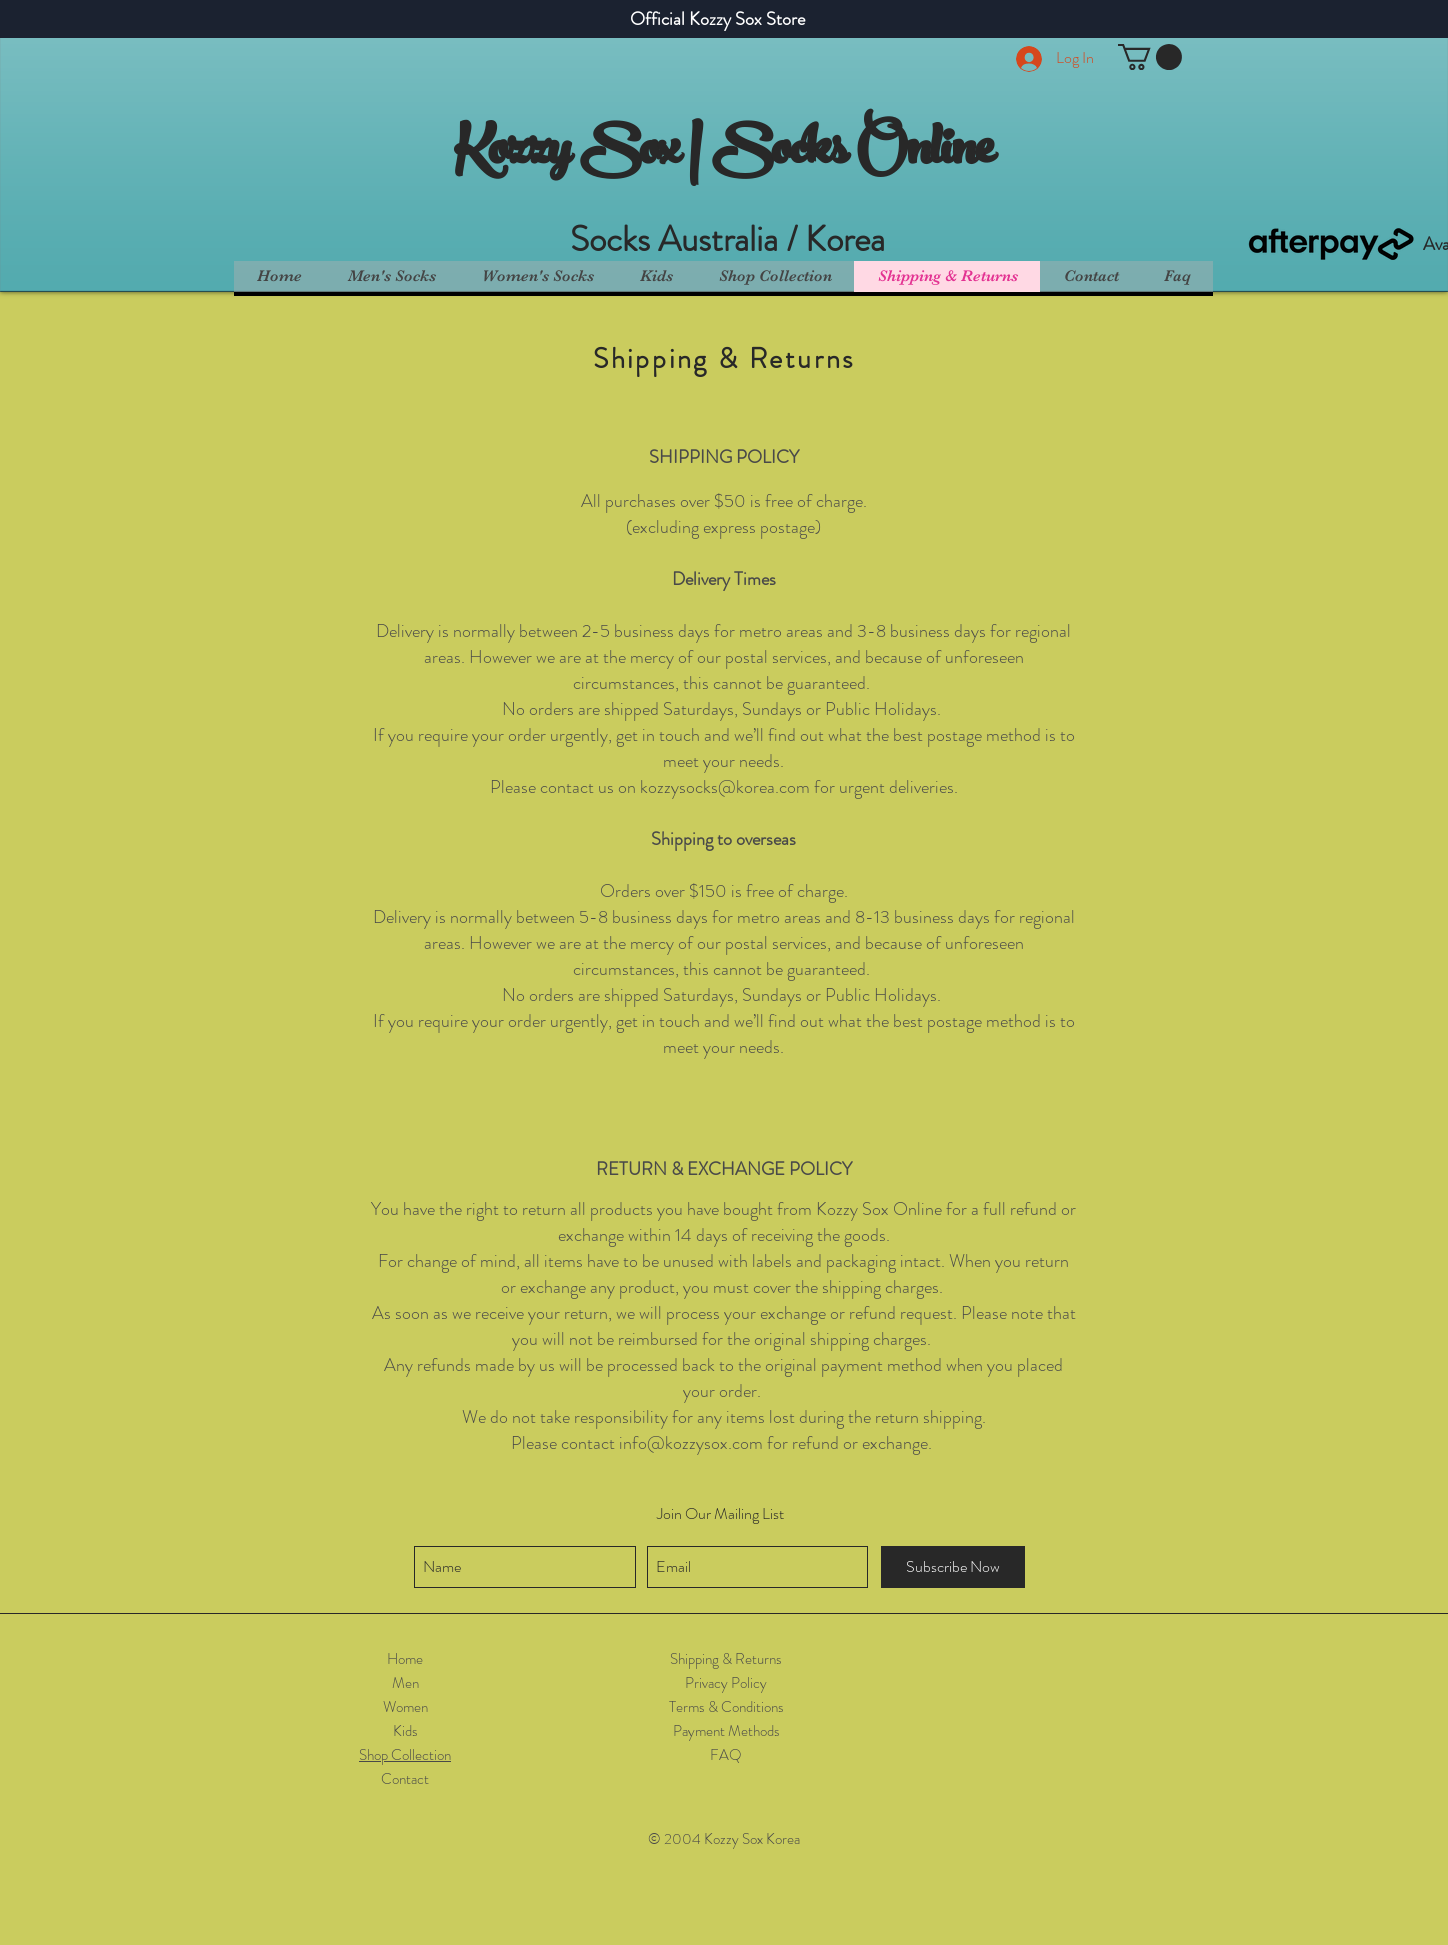  I want to click on Kozzy Sox | Socks Online, so click(723, 154).